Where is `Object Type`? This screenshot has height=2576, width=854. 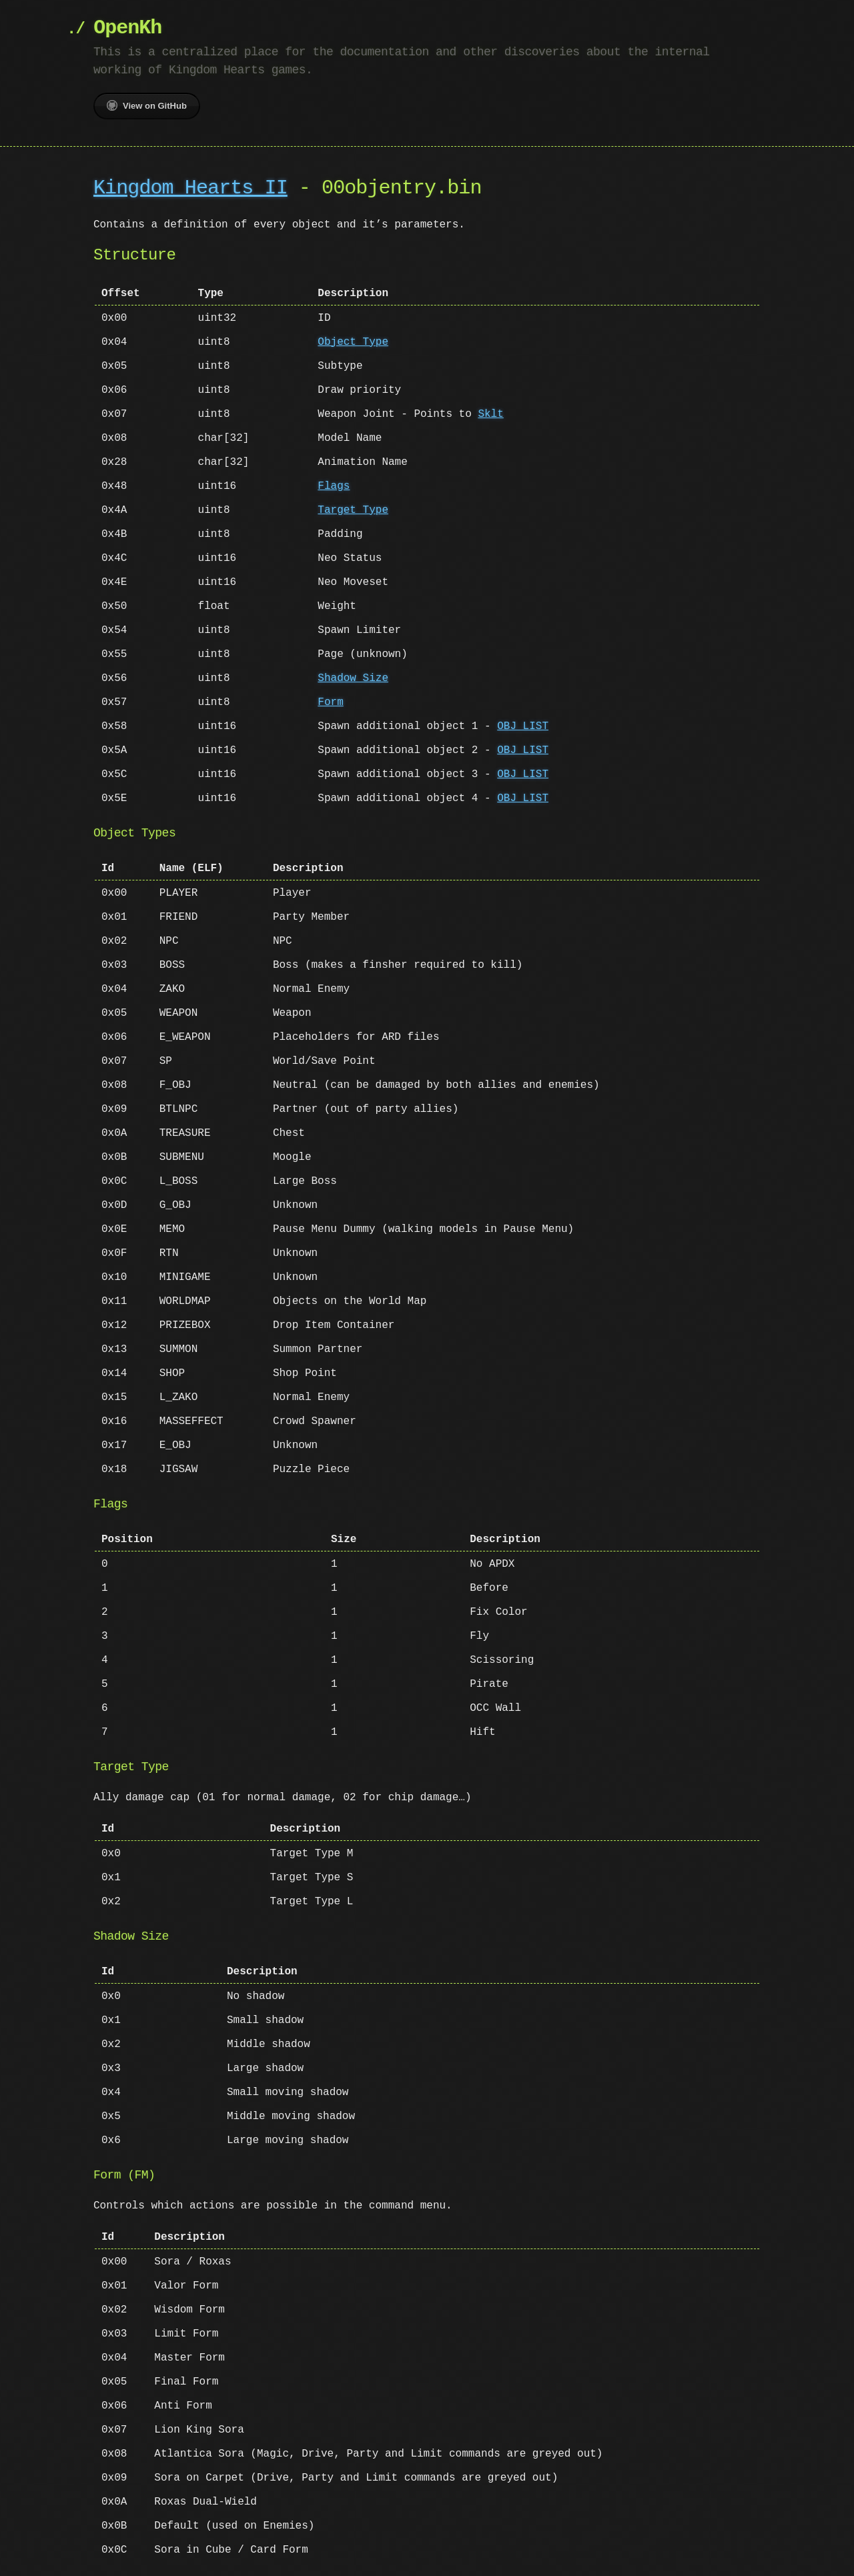 Object Type is located at coordinates (353, 342).